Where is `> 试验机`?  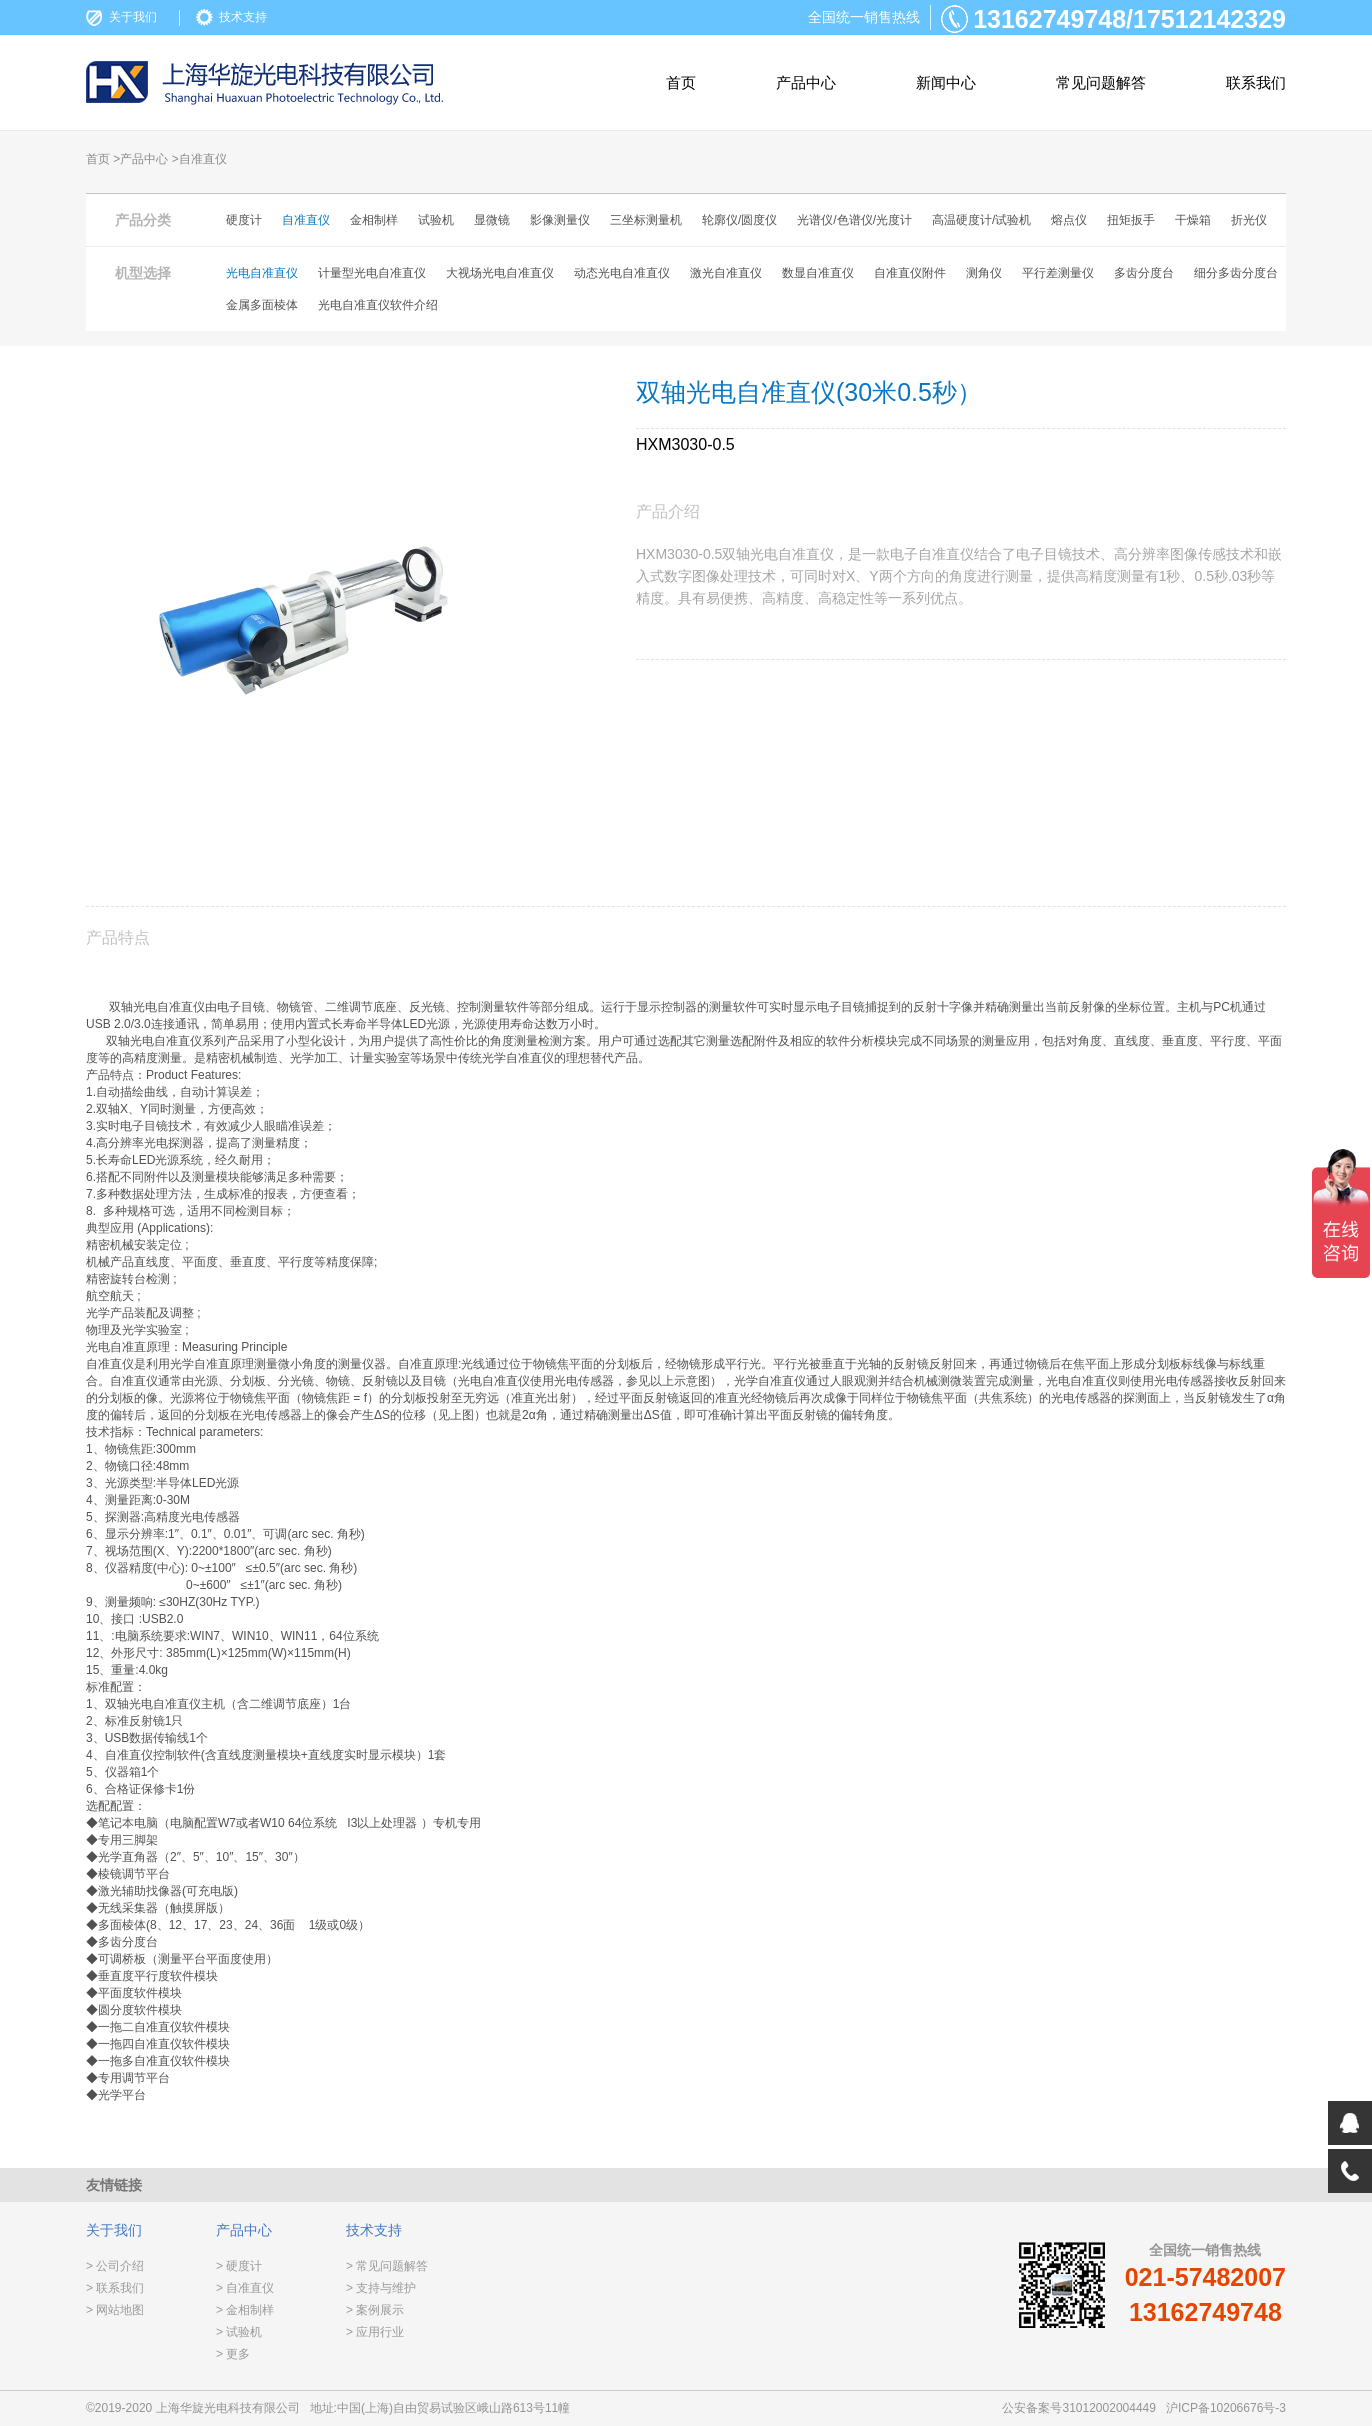
> 试验机 is located at coordinates (239, 2332).